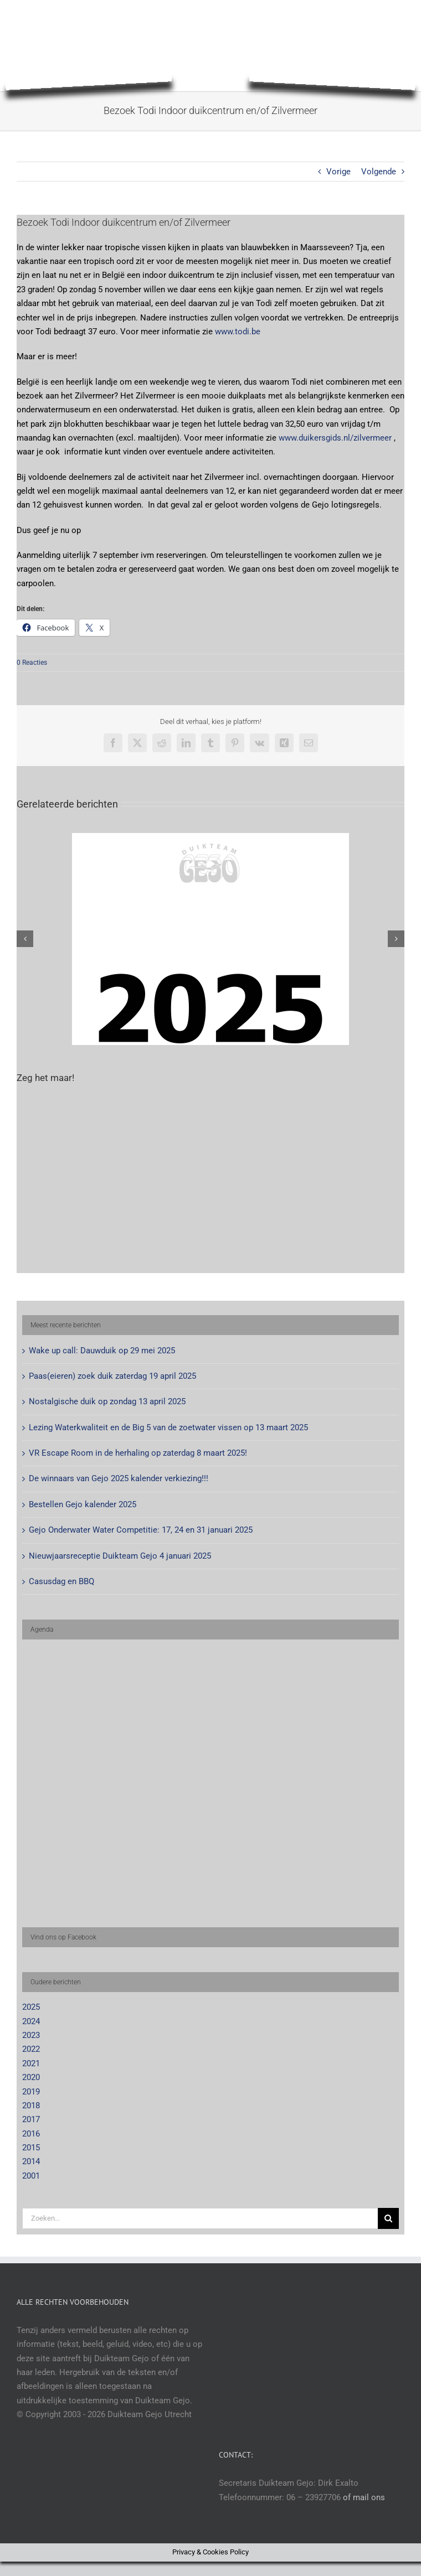  What do you see at coordinates (61, 1581) in the screenshot?
I see `Casusdag en BBQ` at bounding box center [61, 1581].